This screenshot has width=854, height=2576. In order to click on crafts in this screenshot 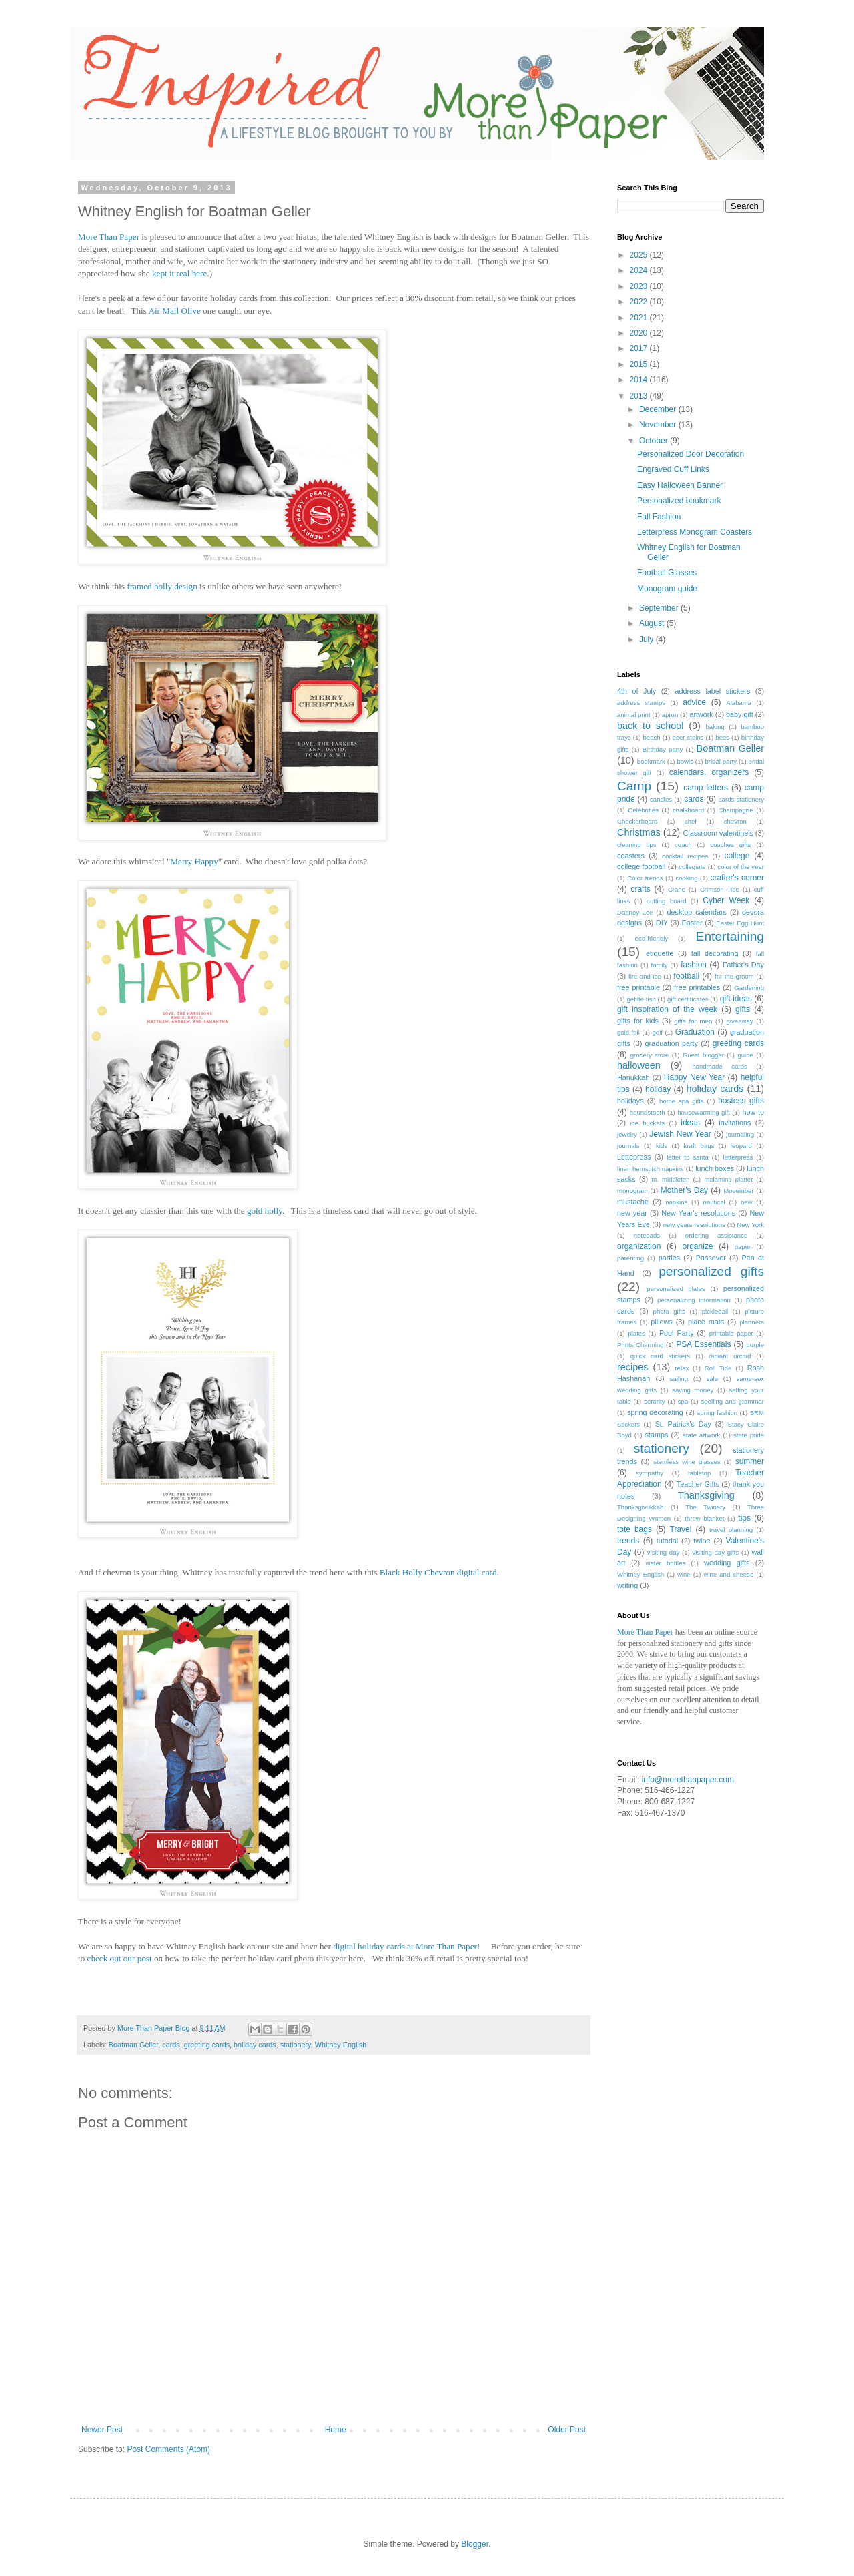, I will do `click(640, 889)`.